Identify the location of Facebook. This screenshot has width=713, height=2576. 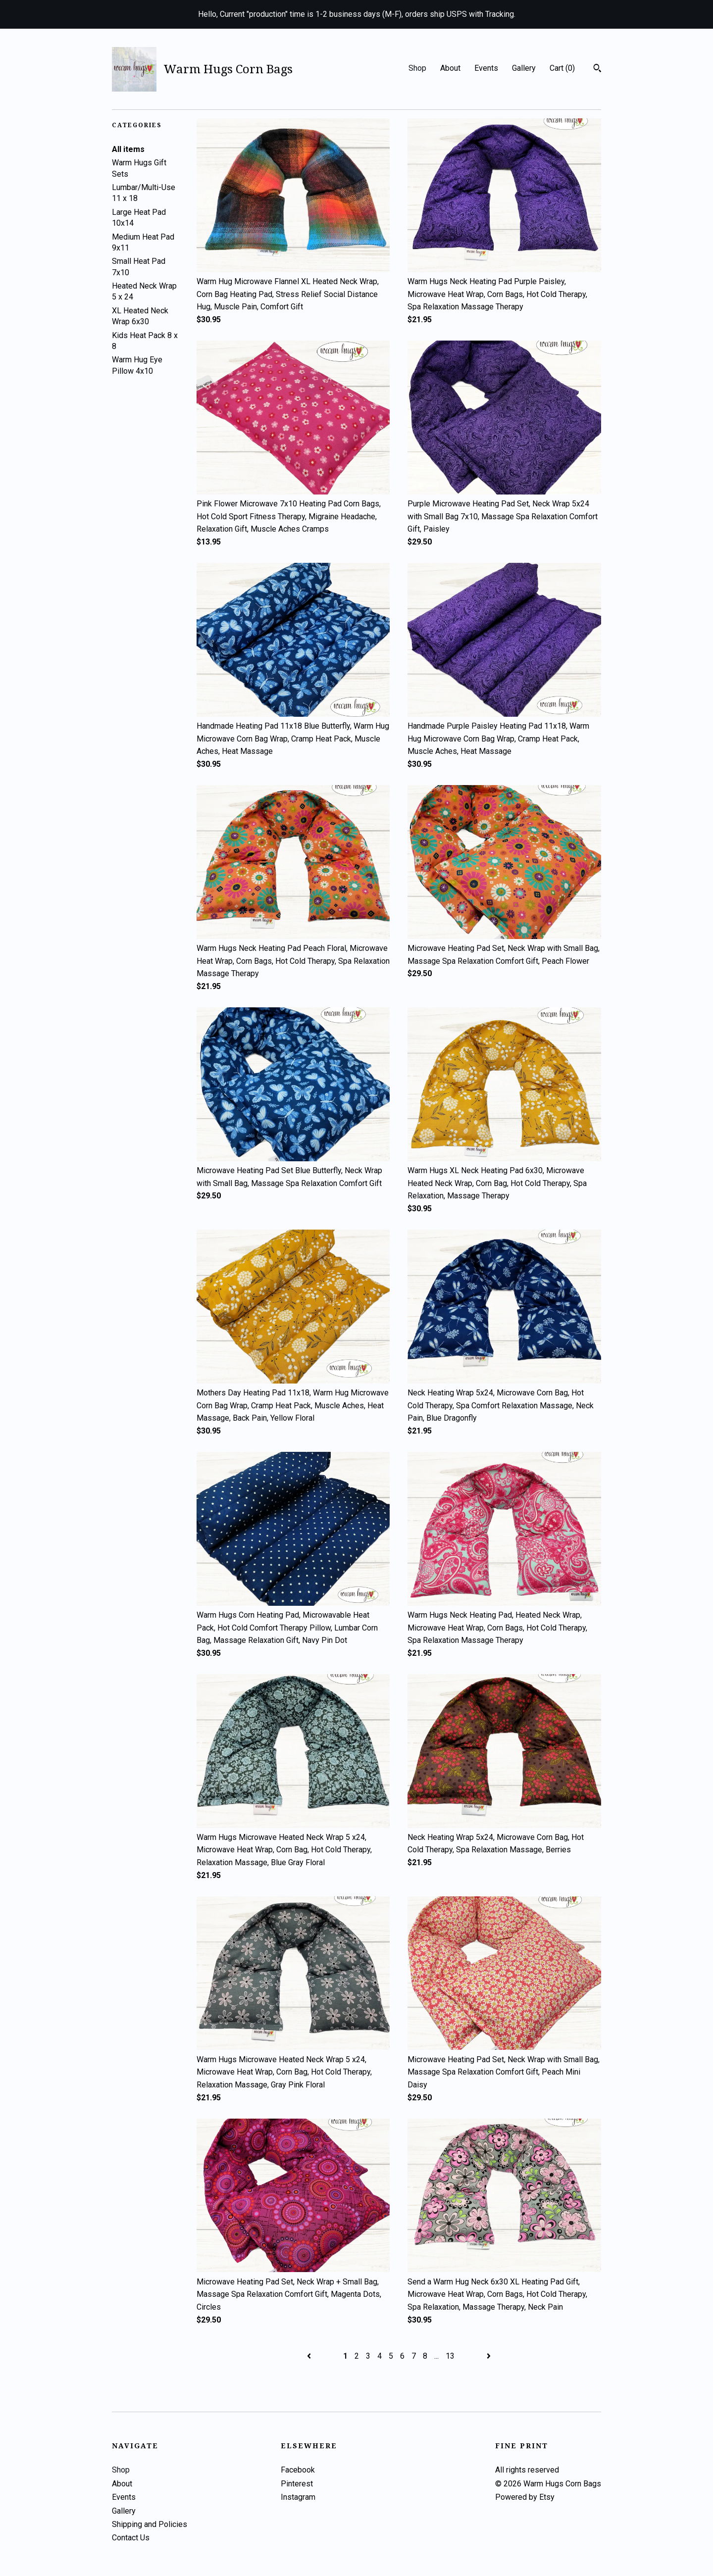
(298, 2470).